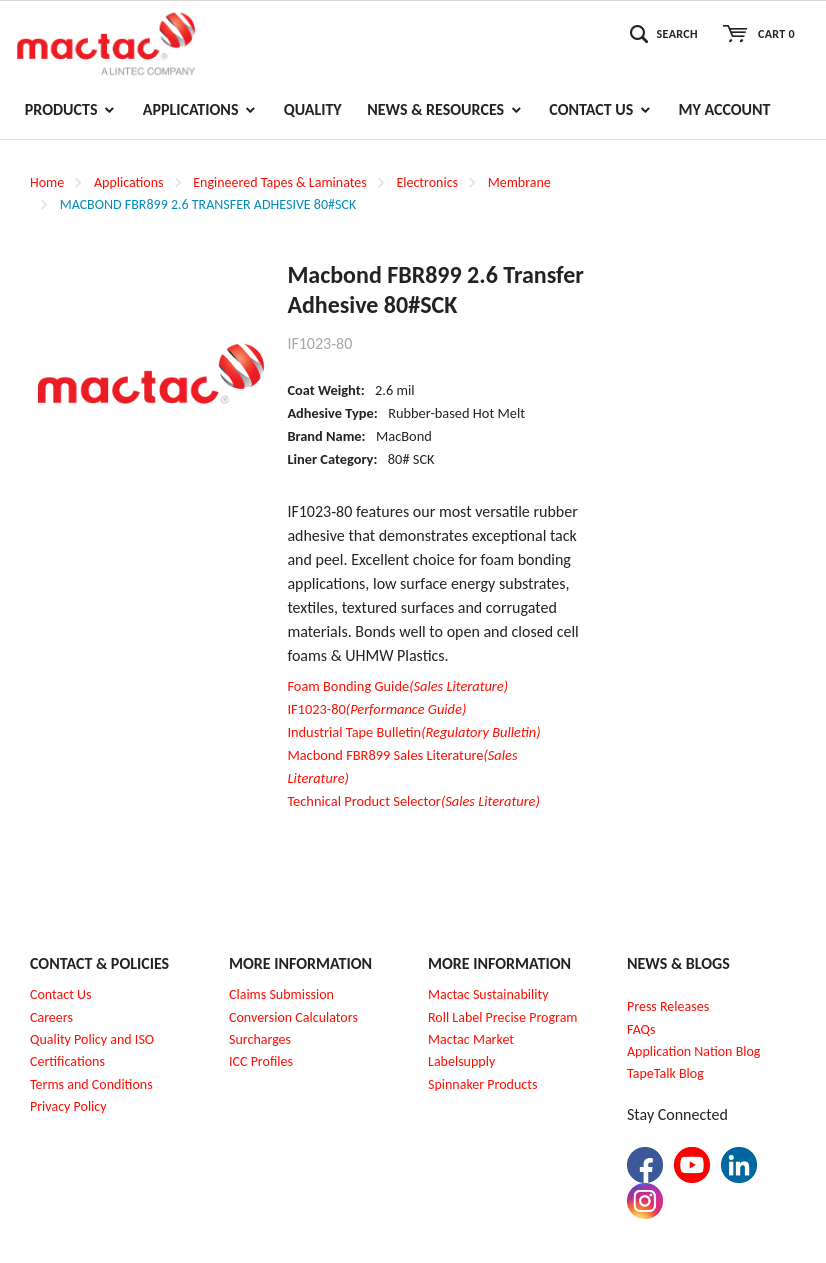 The width and height of the screenshot is (826, 1263). I want to click on TapeTalk Blog, so click(665, 1073).